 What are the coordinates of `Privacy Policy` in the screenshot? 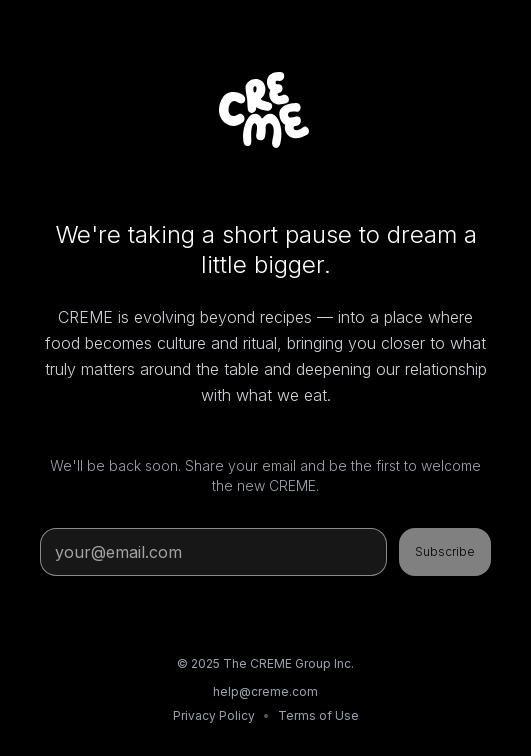 It's located at (214, 715).